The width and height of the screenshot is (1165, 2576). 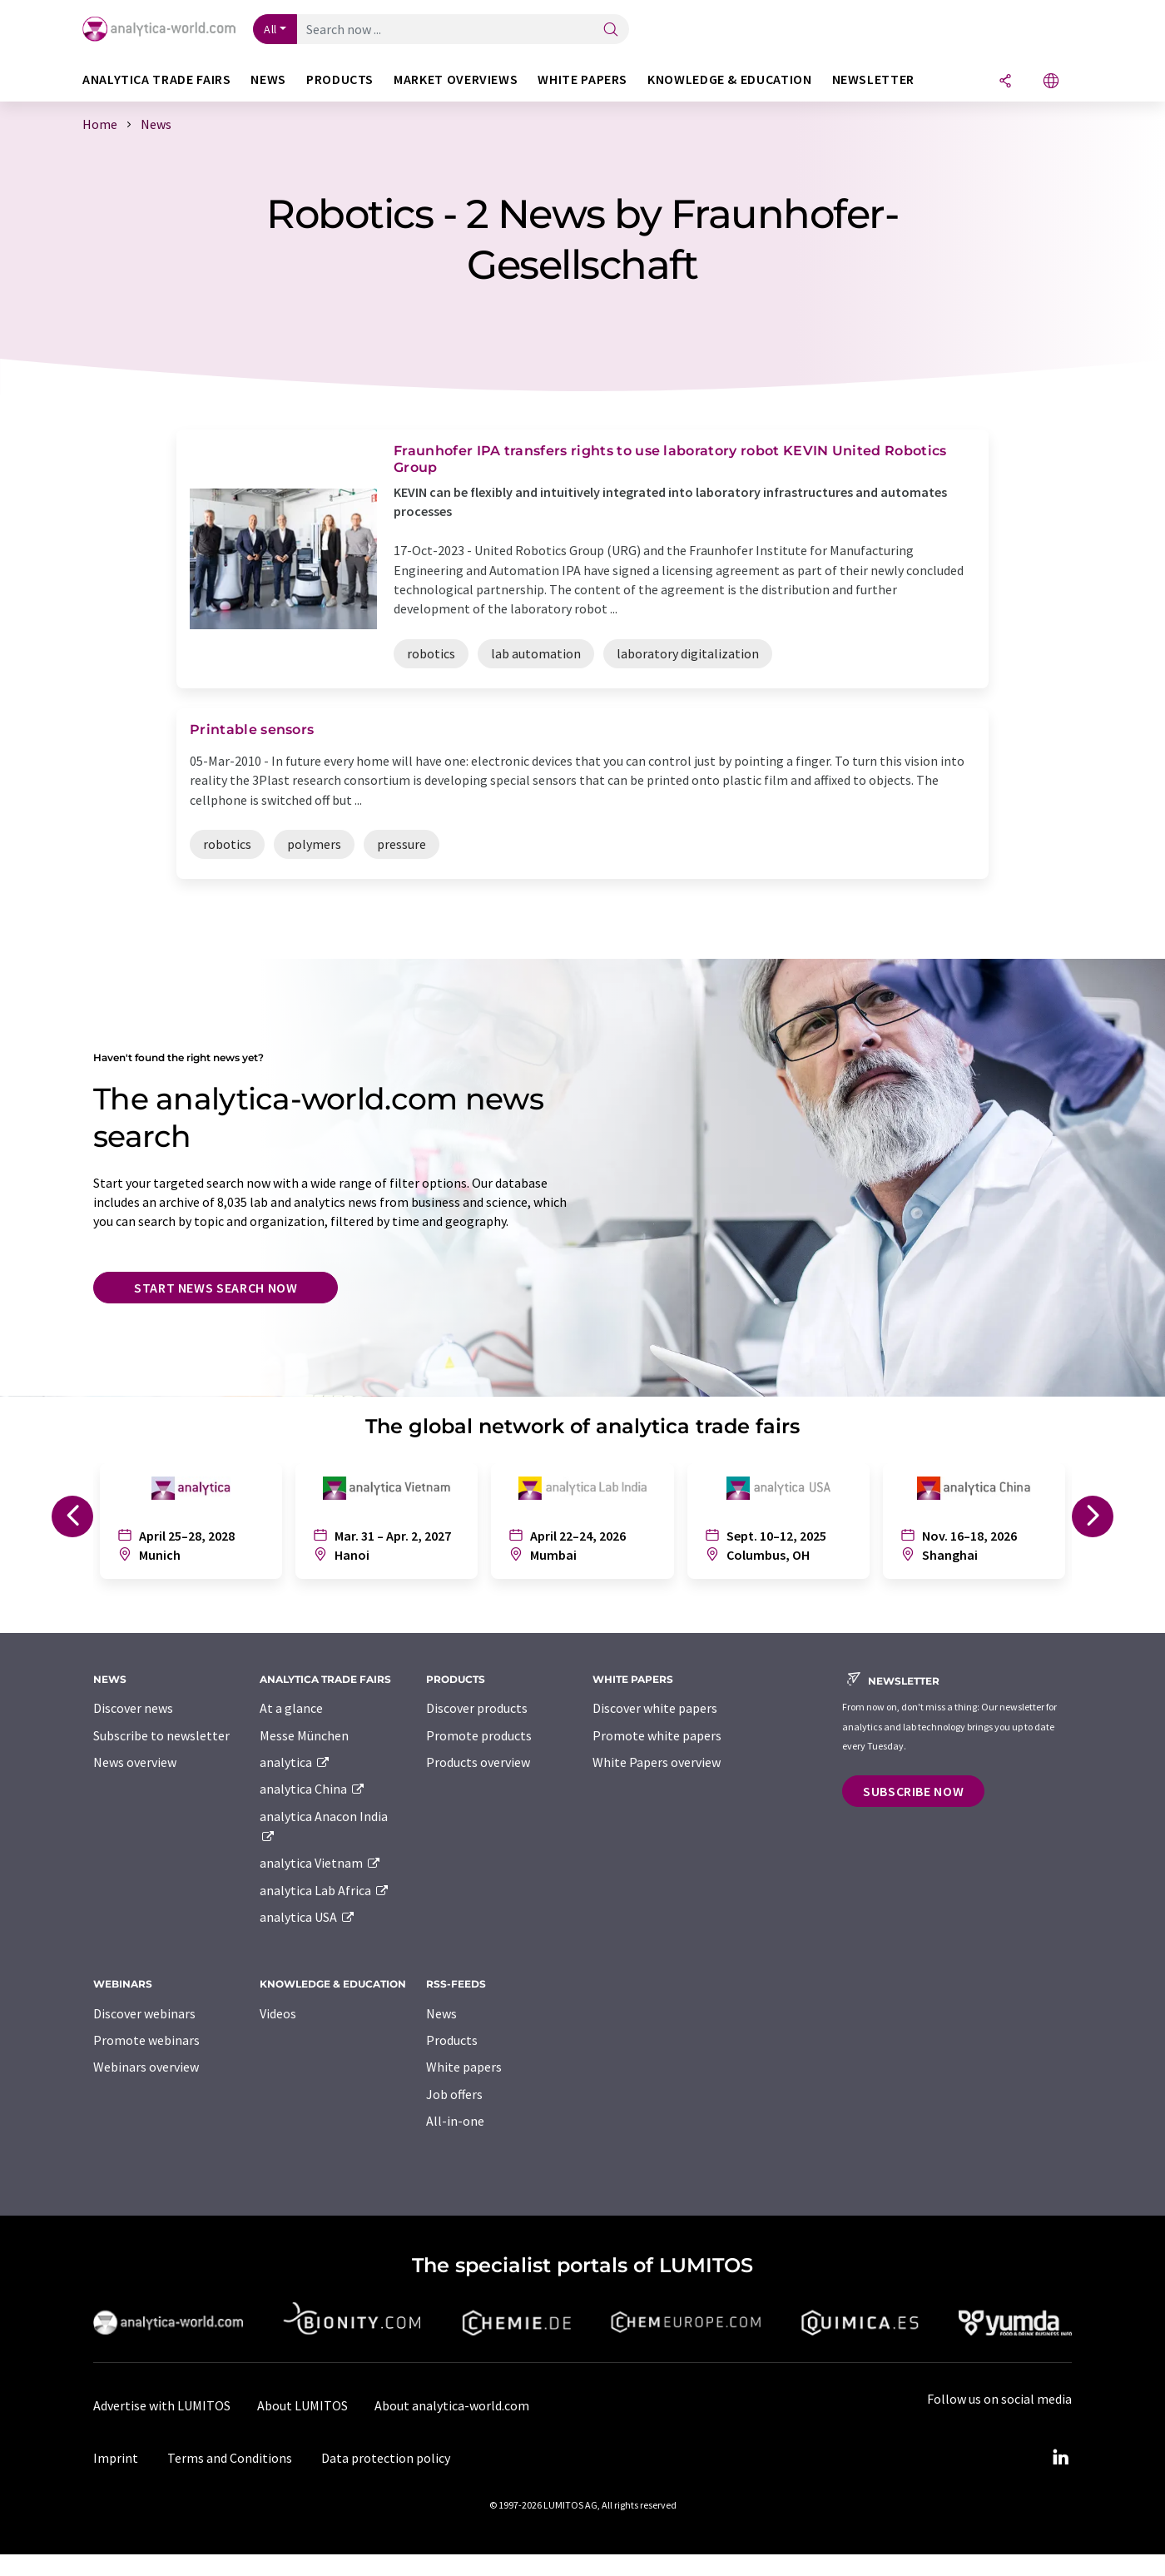 I want to click on analytica China, so click(x=312, y=1788).